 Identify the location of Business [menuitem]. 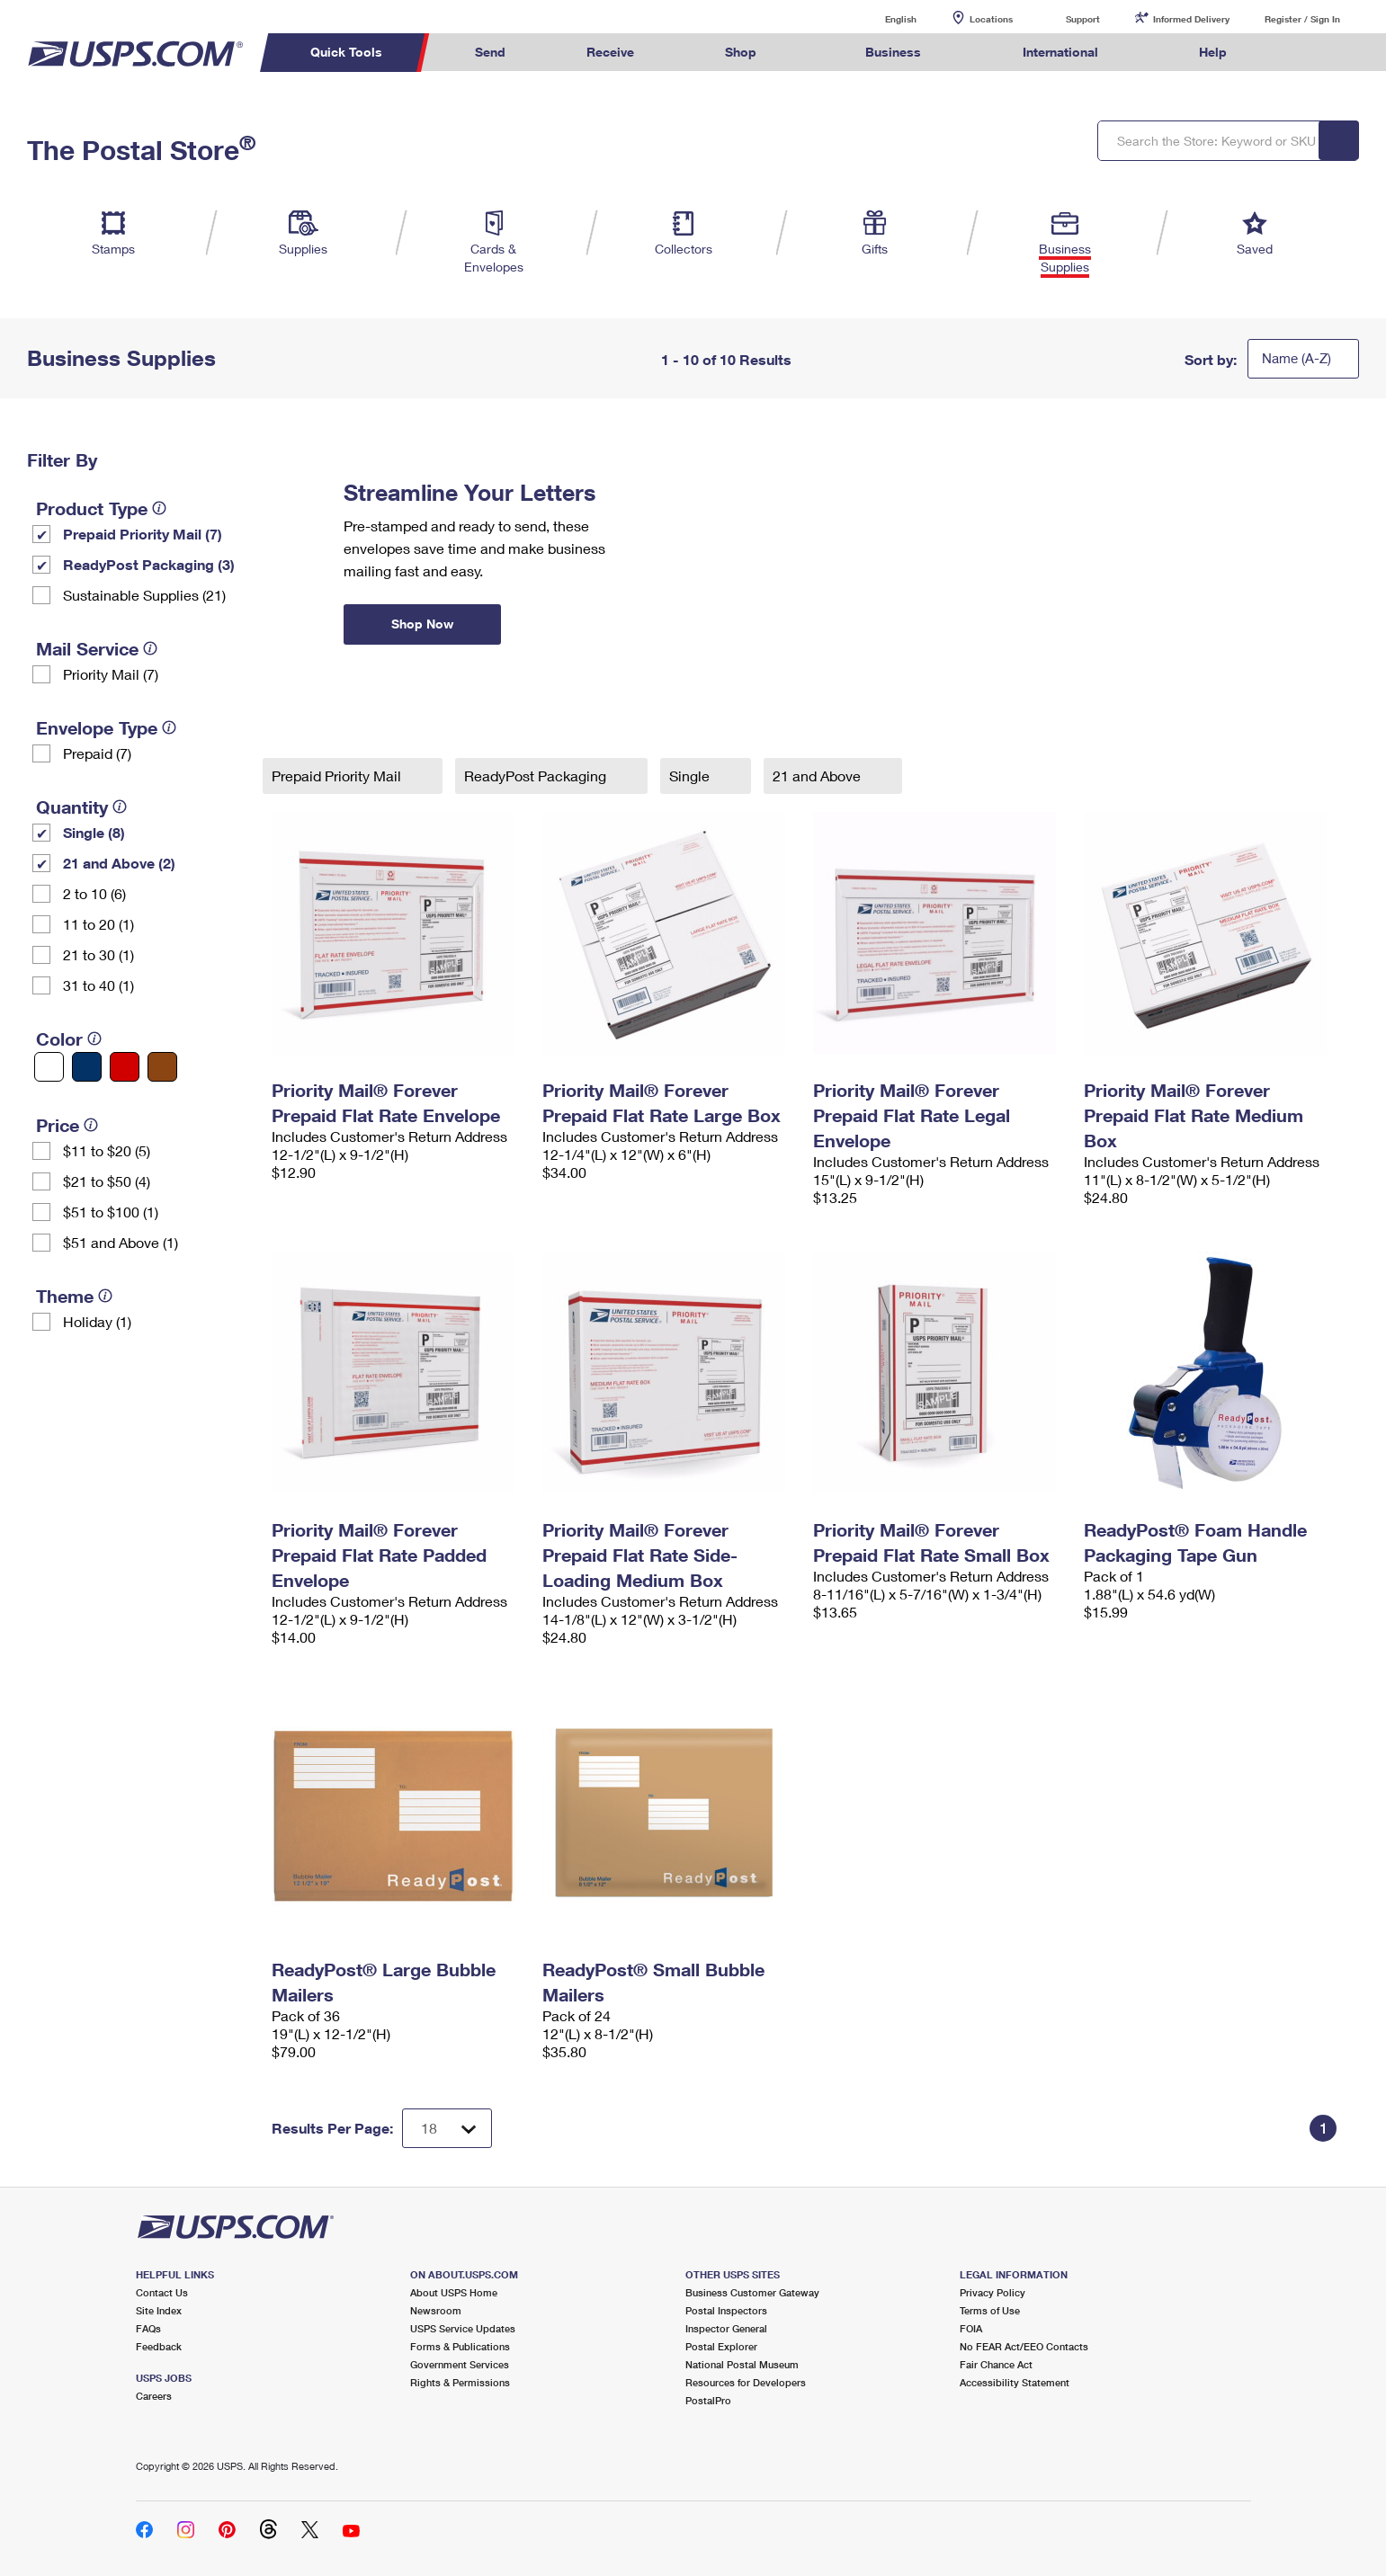
(893, 51).